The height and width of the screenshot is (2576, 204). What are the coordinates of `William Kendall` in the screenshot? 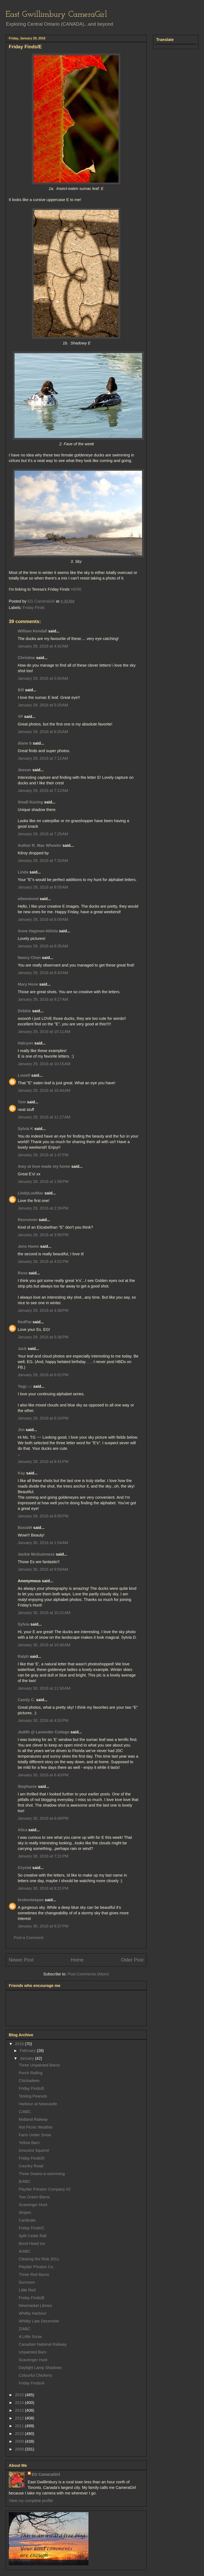 It's located at (32, 631).